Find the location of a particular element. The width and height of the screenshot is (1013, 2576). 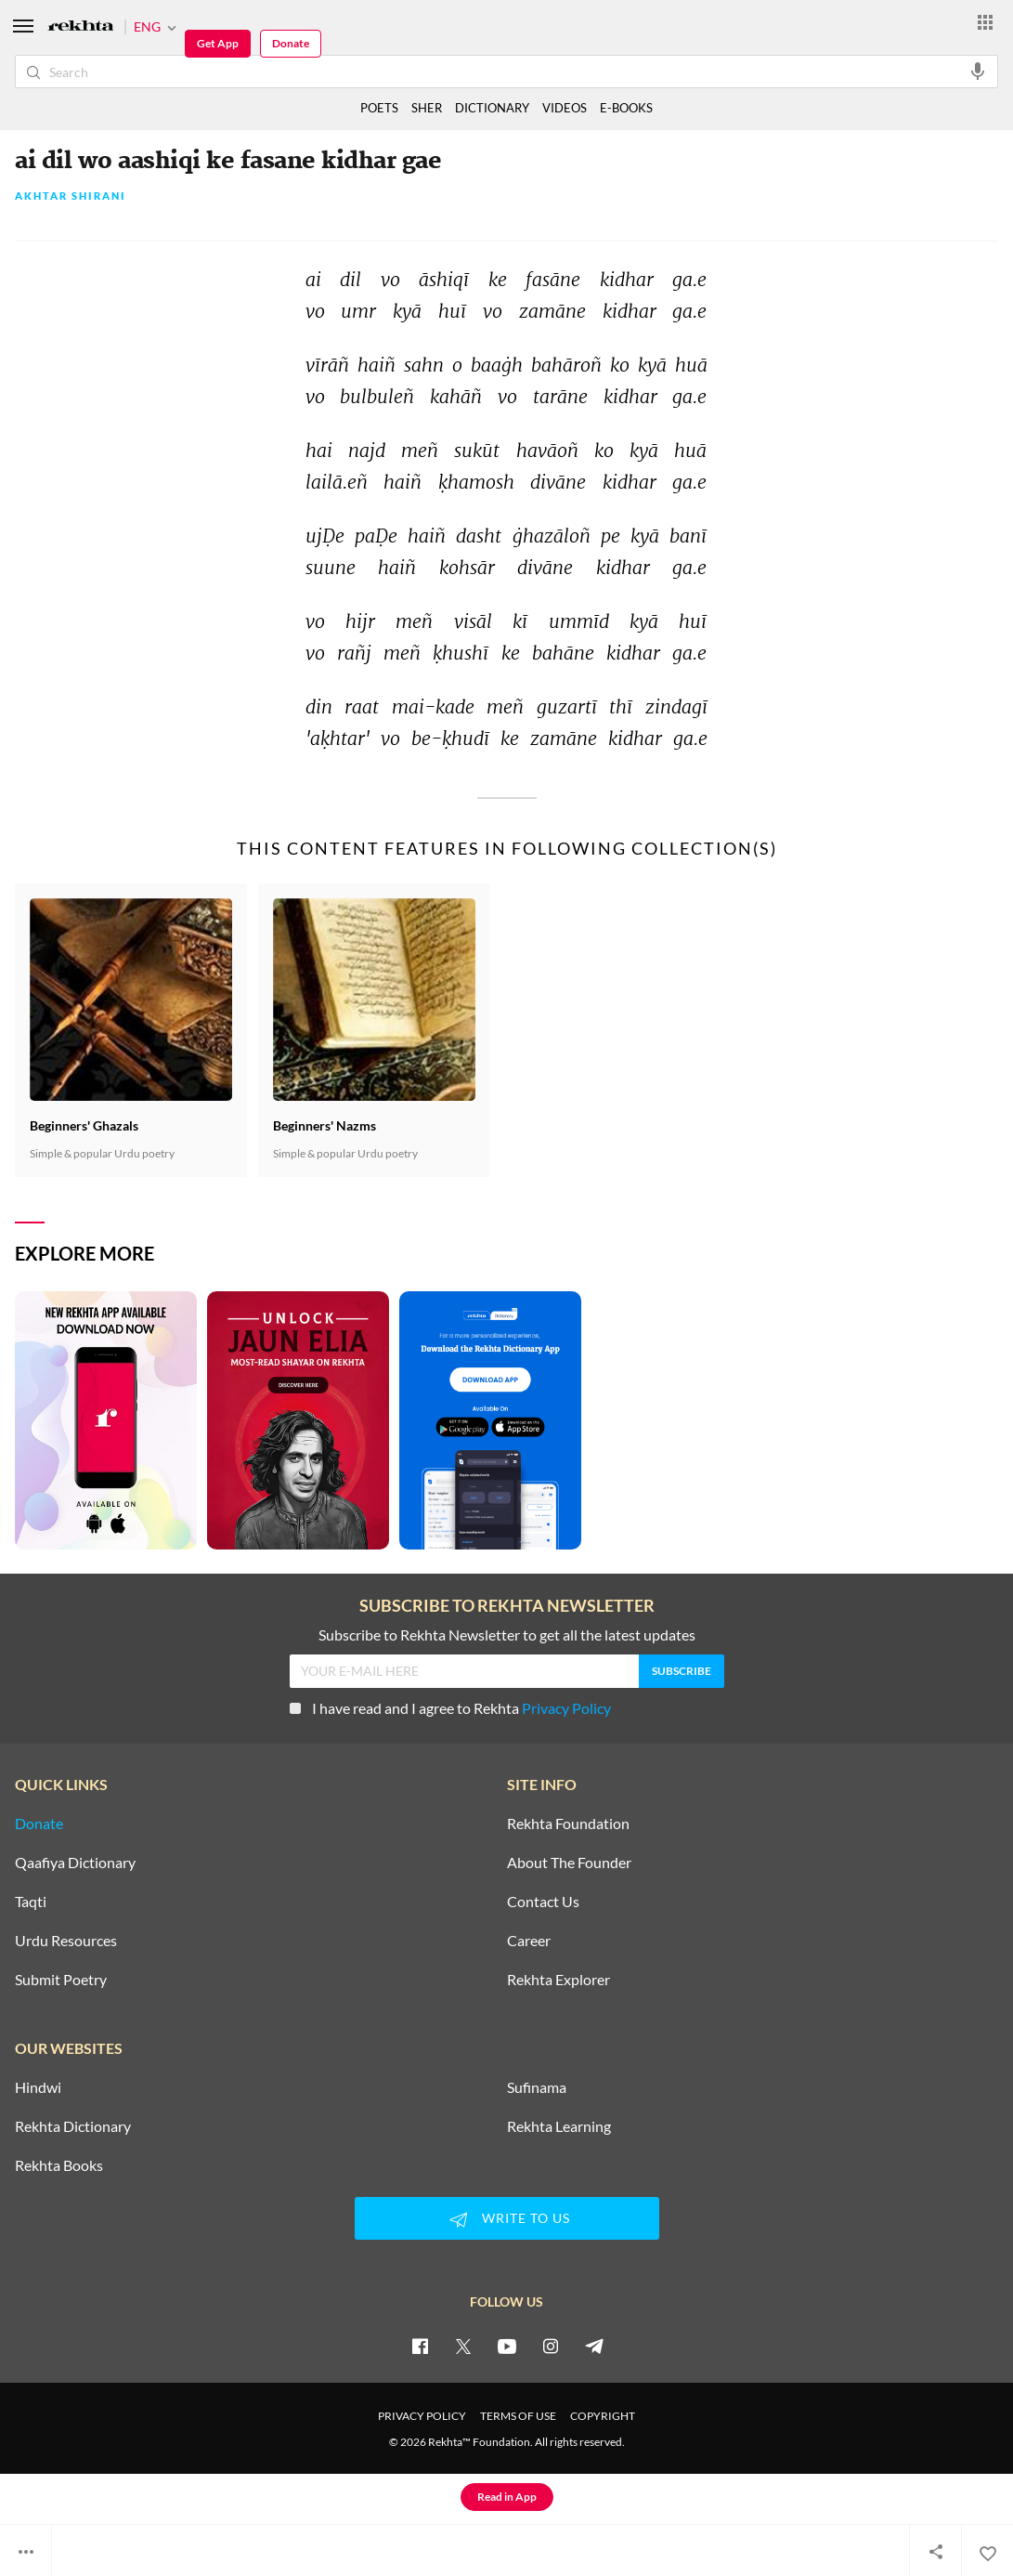

Submit Poetry is located at coordinates (61, 1979).